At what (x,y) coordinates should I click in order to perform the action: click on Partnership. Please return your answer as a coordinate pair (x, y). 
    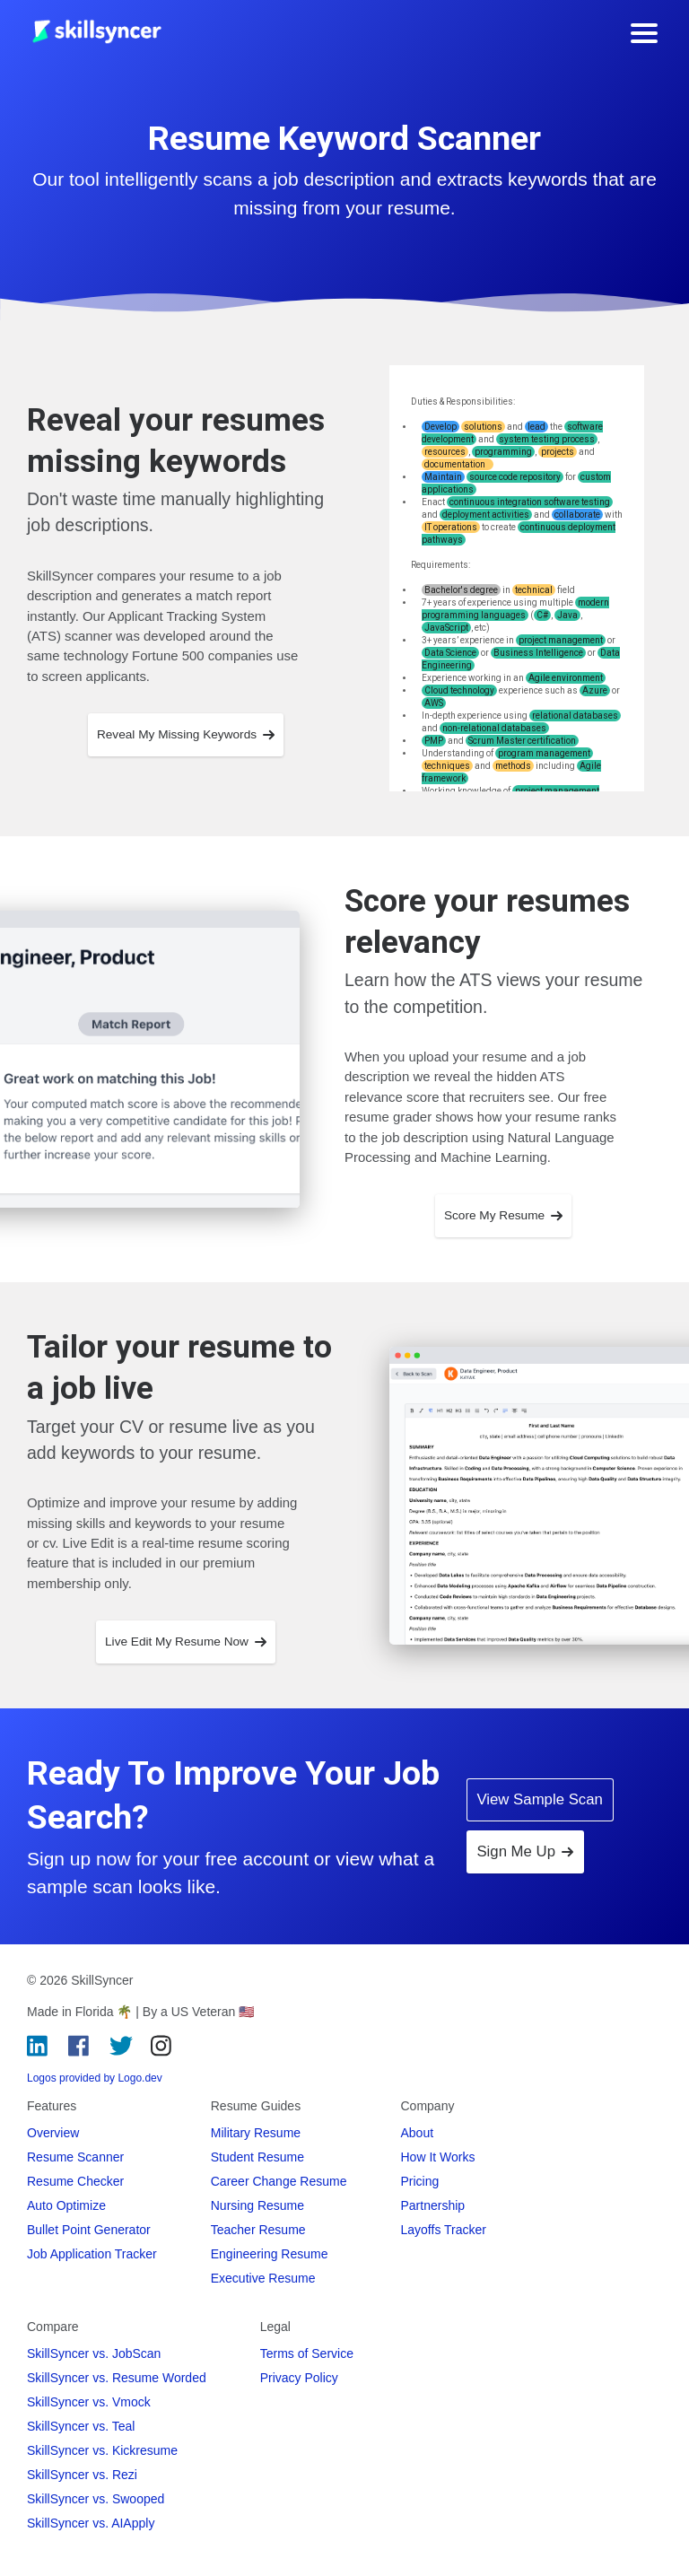
    Looking at the image, I should click on (433, 2205).